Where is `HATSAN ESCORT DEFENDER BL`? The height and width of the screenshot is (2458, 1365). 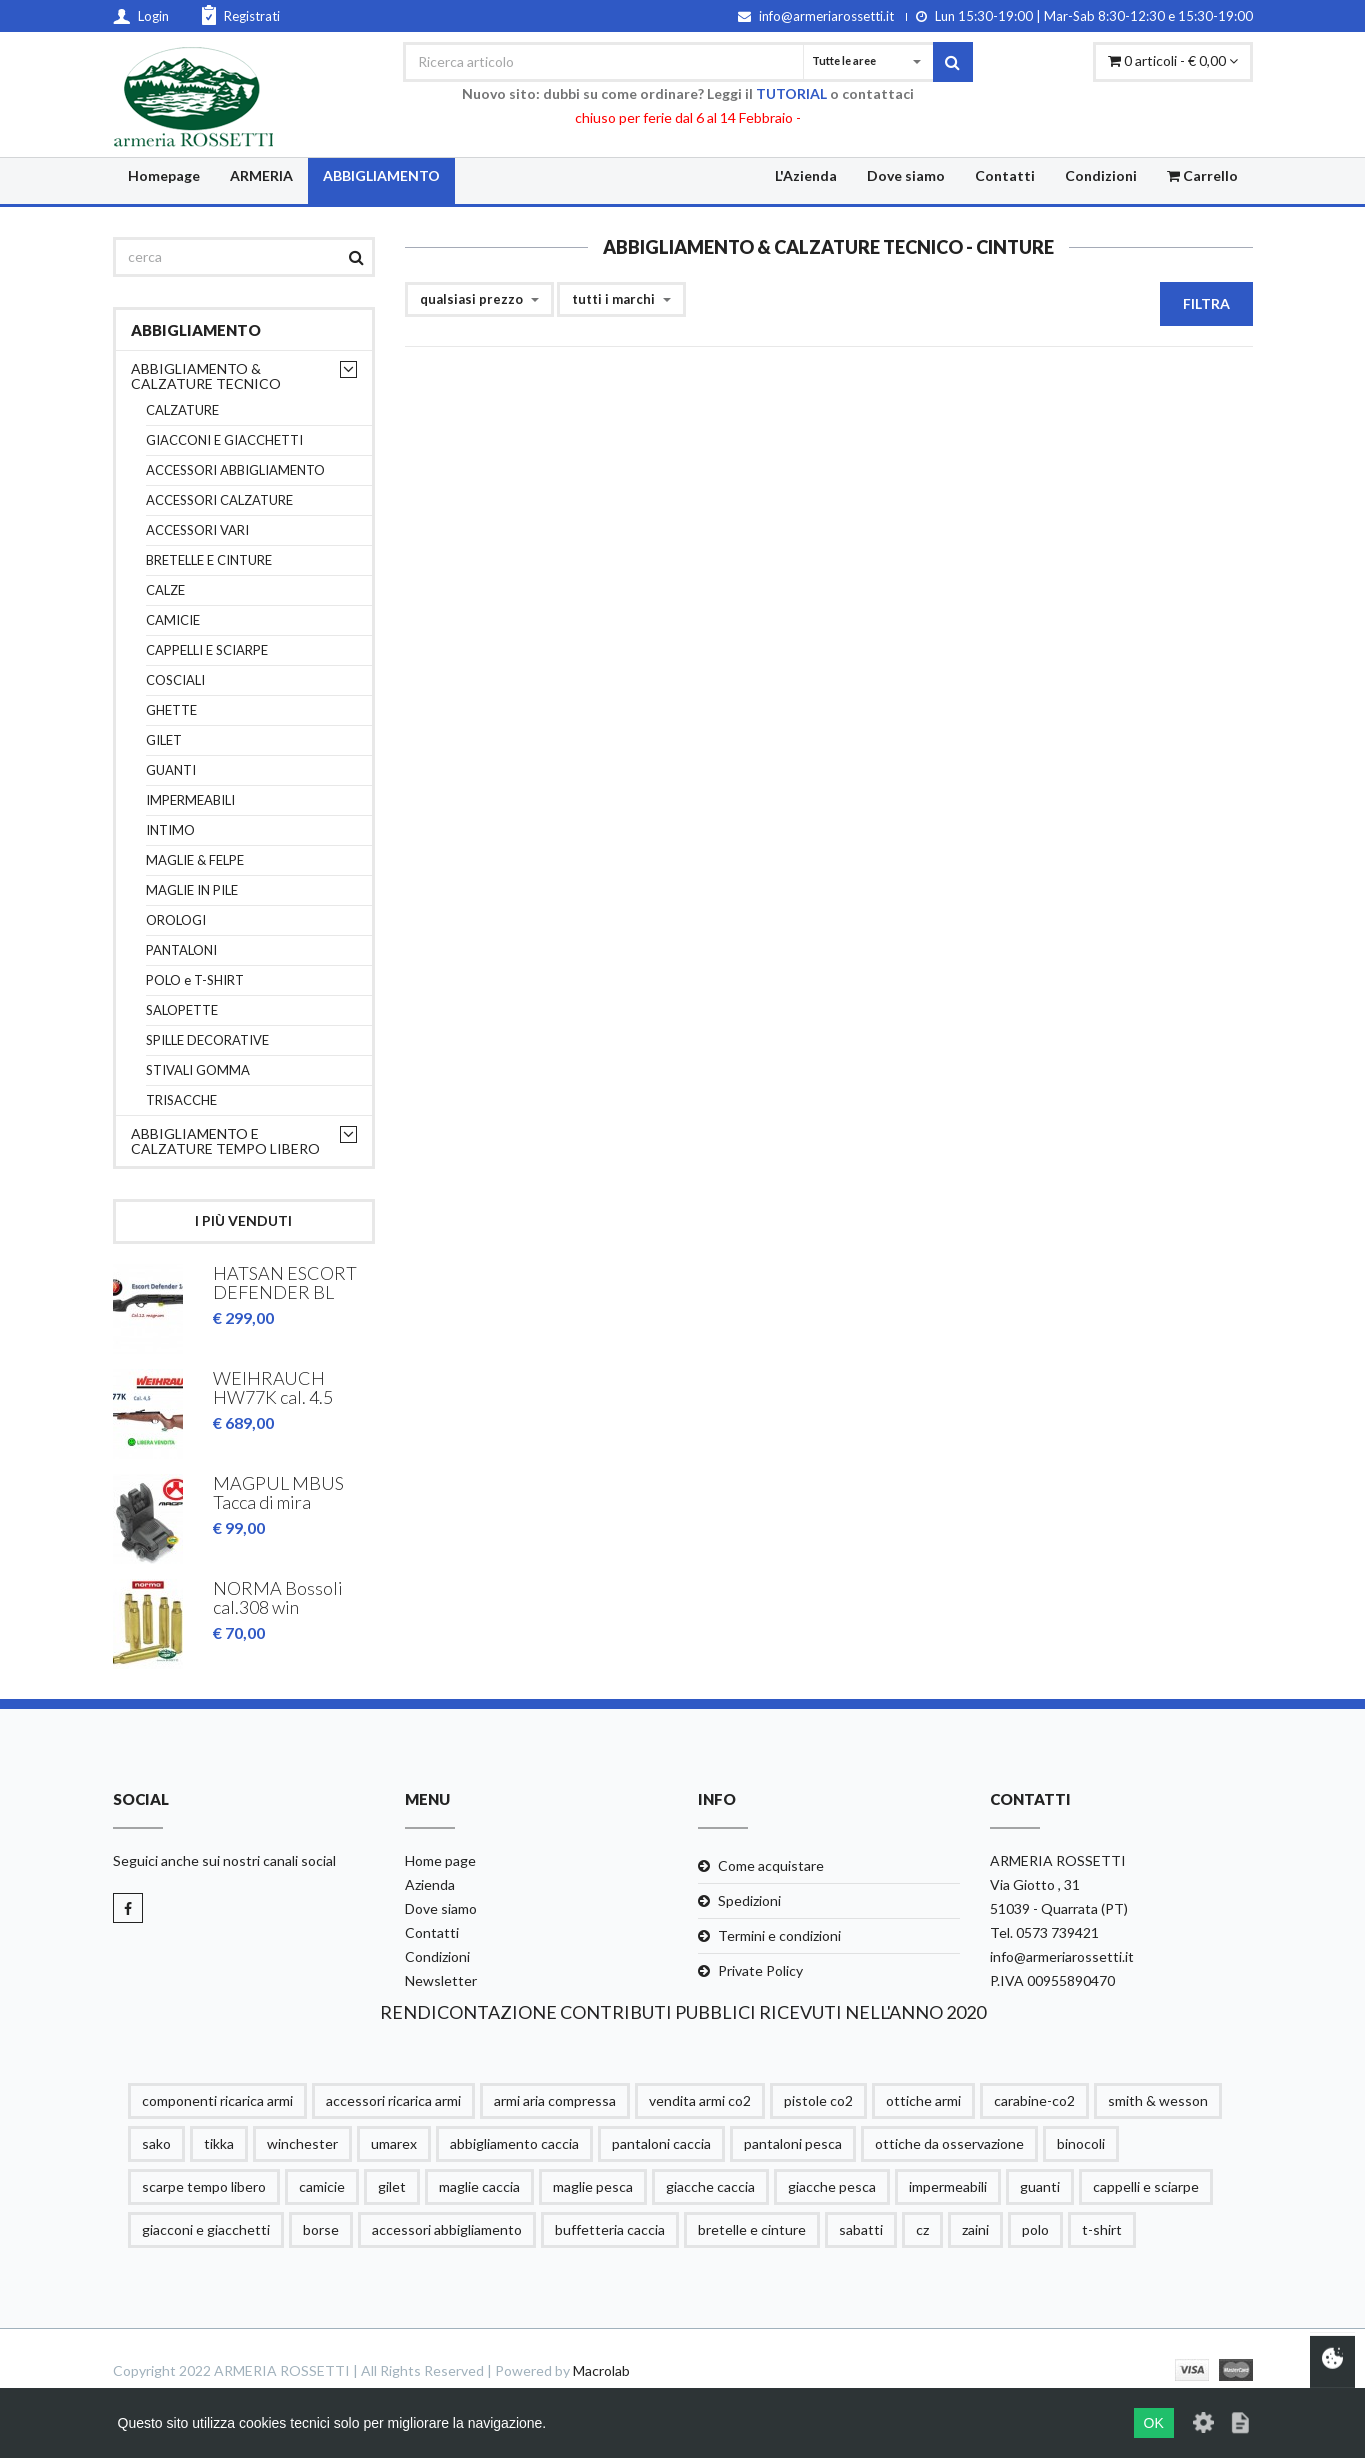
HATSAN ESCORT DEFENDER BL is located at coordinates (285, 1283).